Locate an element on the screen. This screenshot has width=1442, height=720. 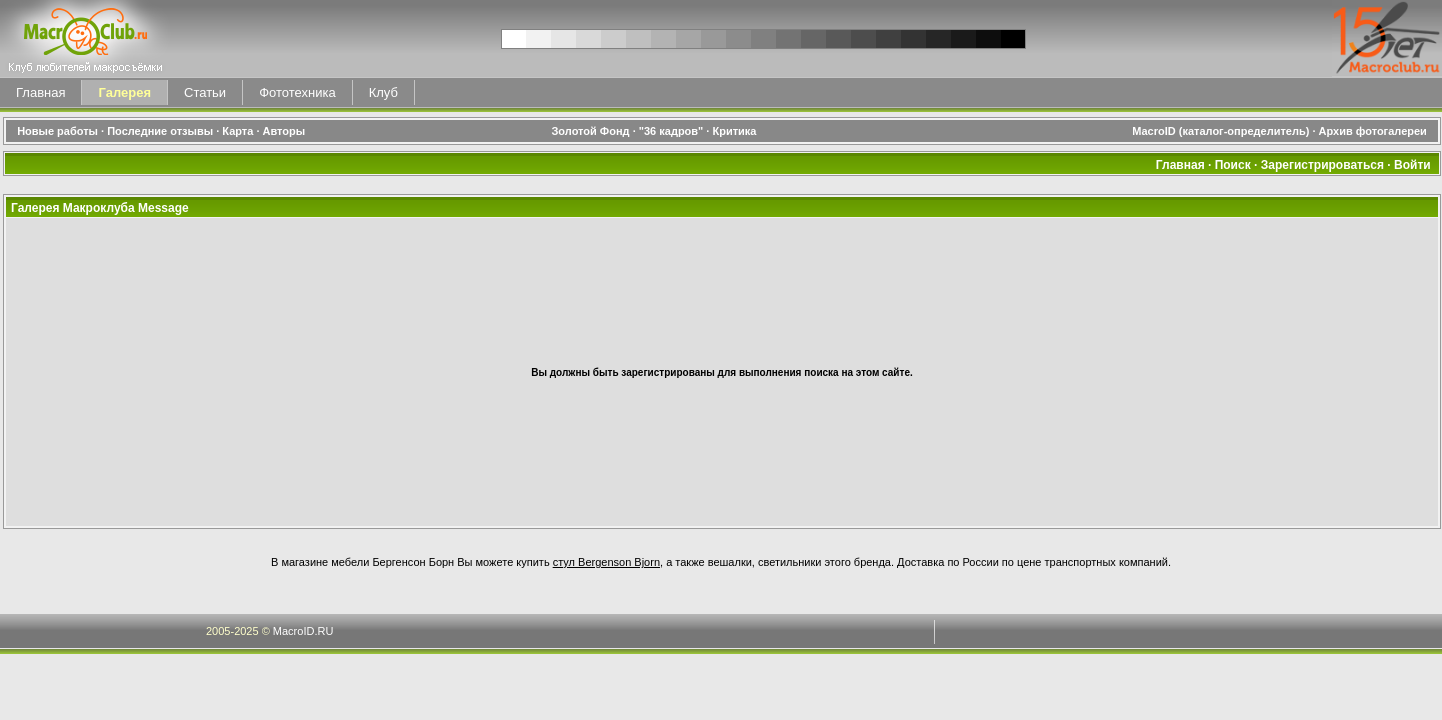
Карта is located at coordinates (237, 131).